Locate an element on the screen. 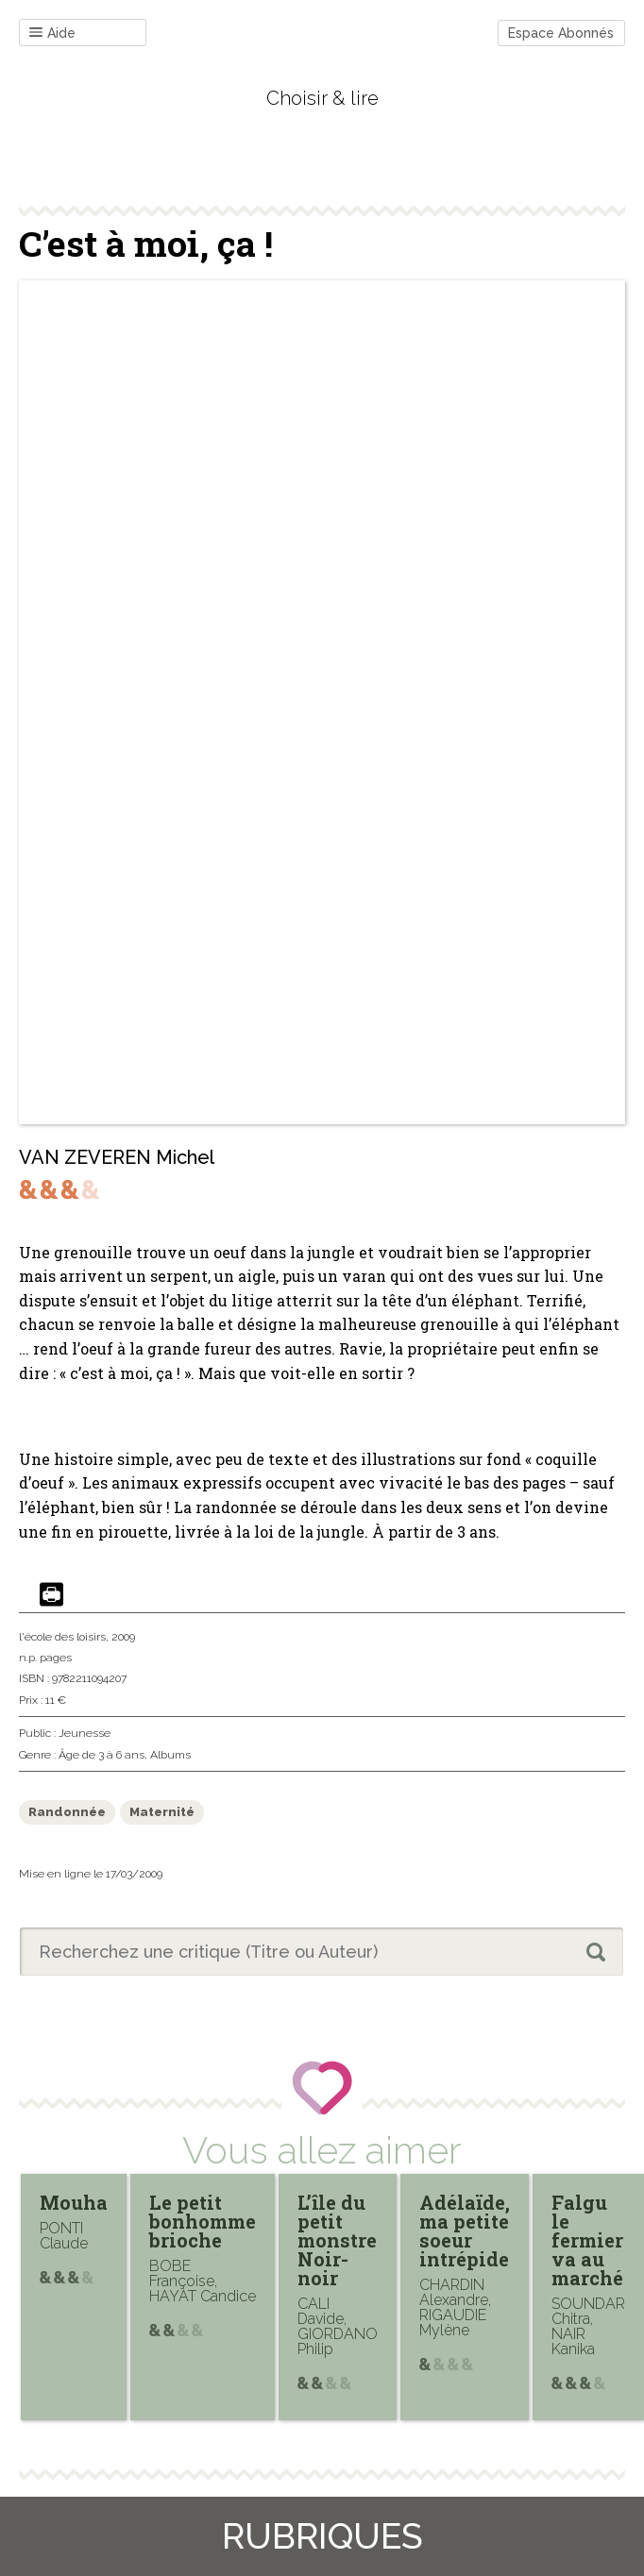 This screenshot has height=2576, width=644. VAN ZEVEREN Michel is located at coordinates (116, 1157).